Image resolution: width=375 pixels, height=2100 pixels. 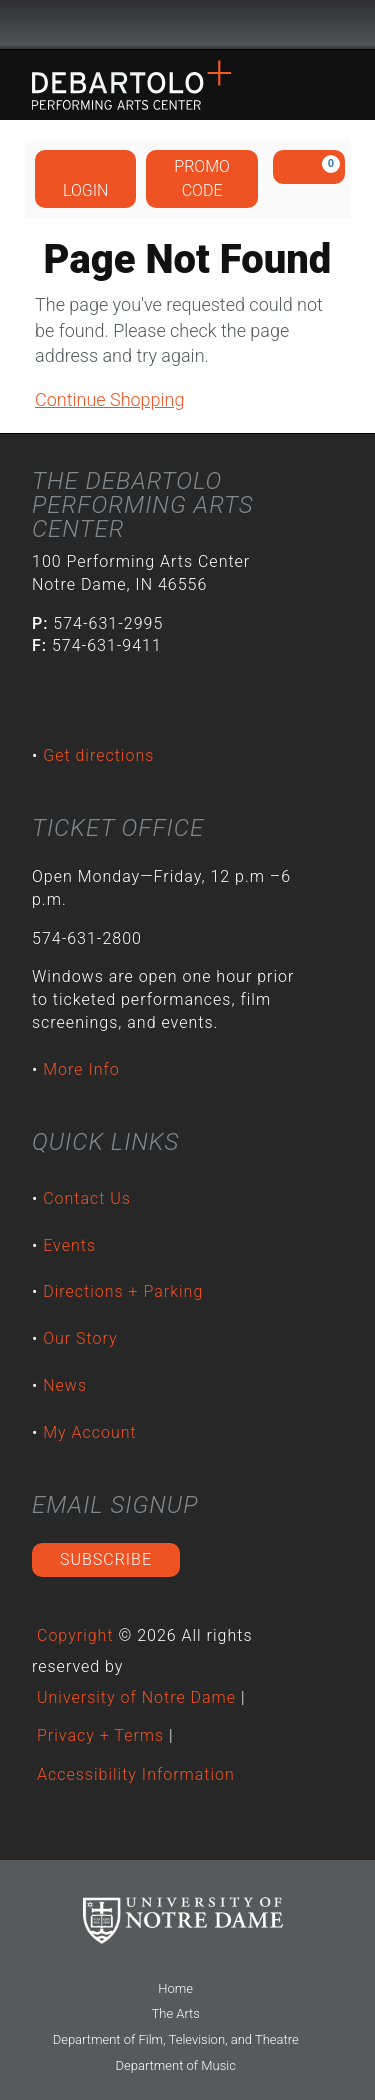 I want to click on [View Cart, 0 items], so click(x=309, y=167).